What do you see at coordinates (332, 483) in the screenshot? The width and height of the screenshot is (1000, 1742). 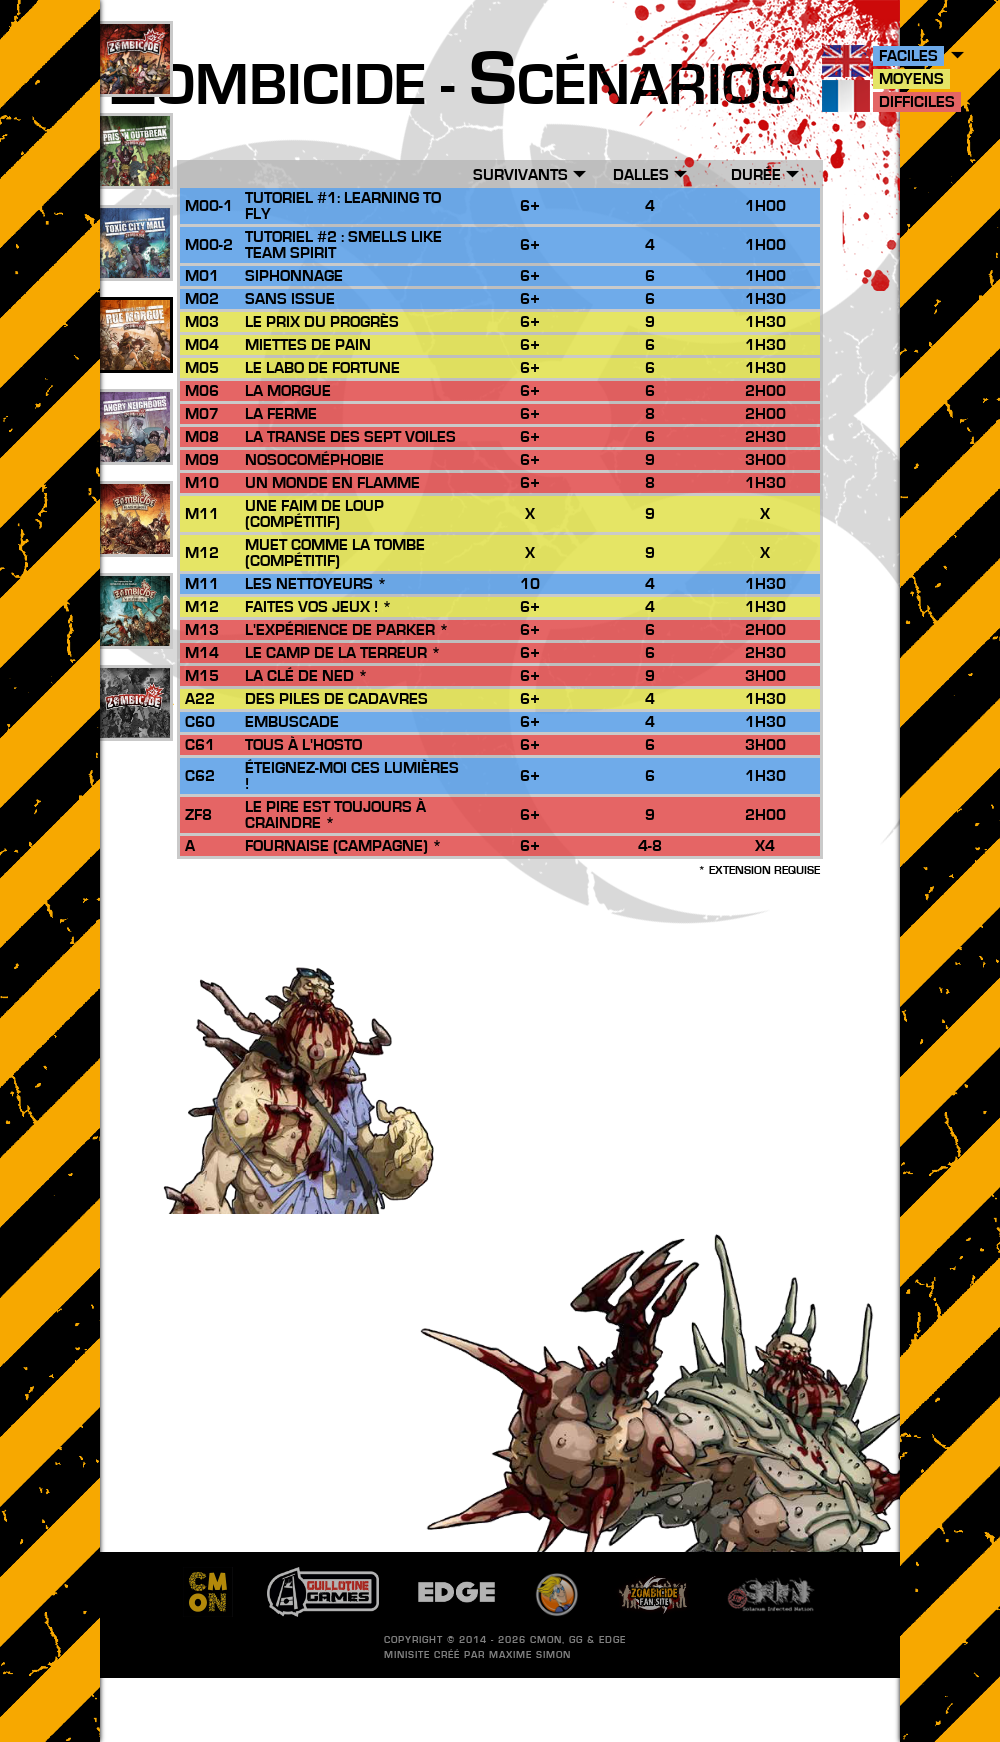 I see `Un Monde en Flamme` at bounding box center [332, 483].